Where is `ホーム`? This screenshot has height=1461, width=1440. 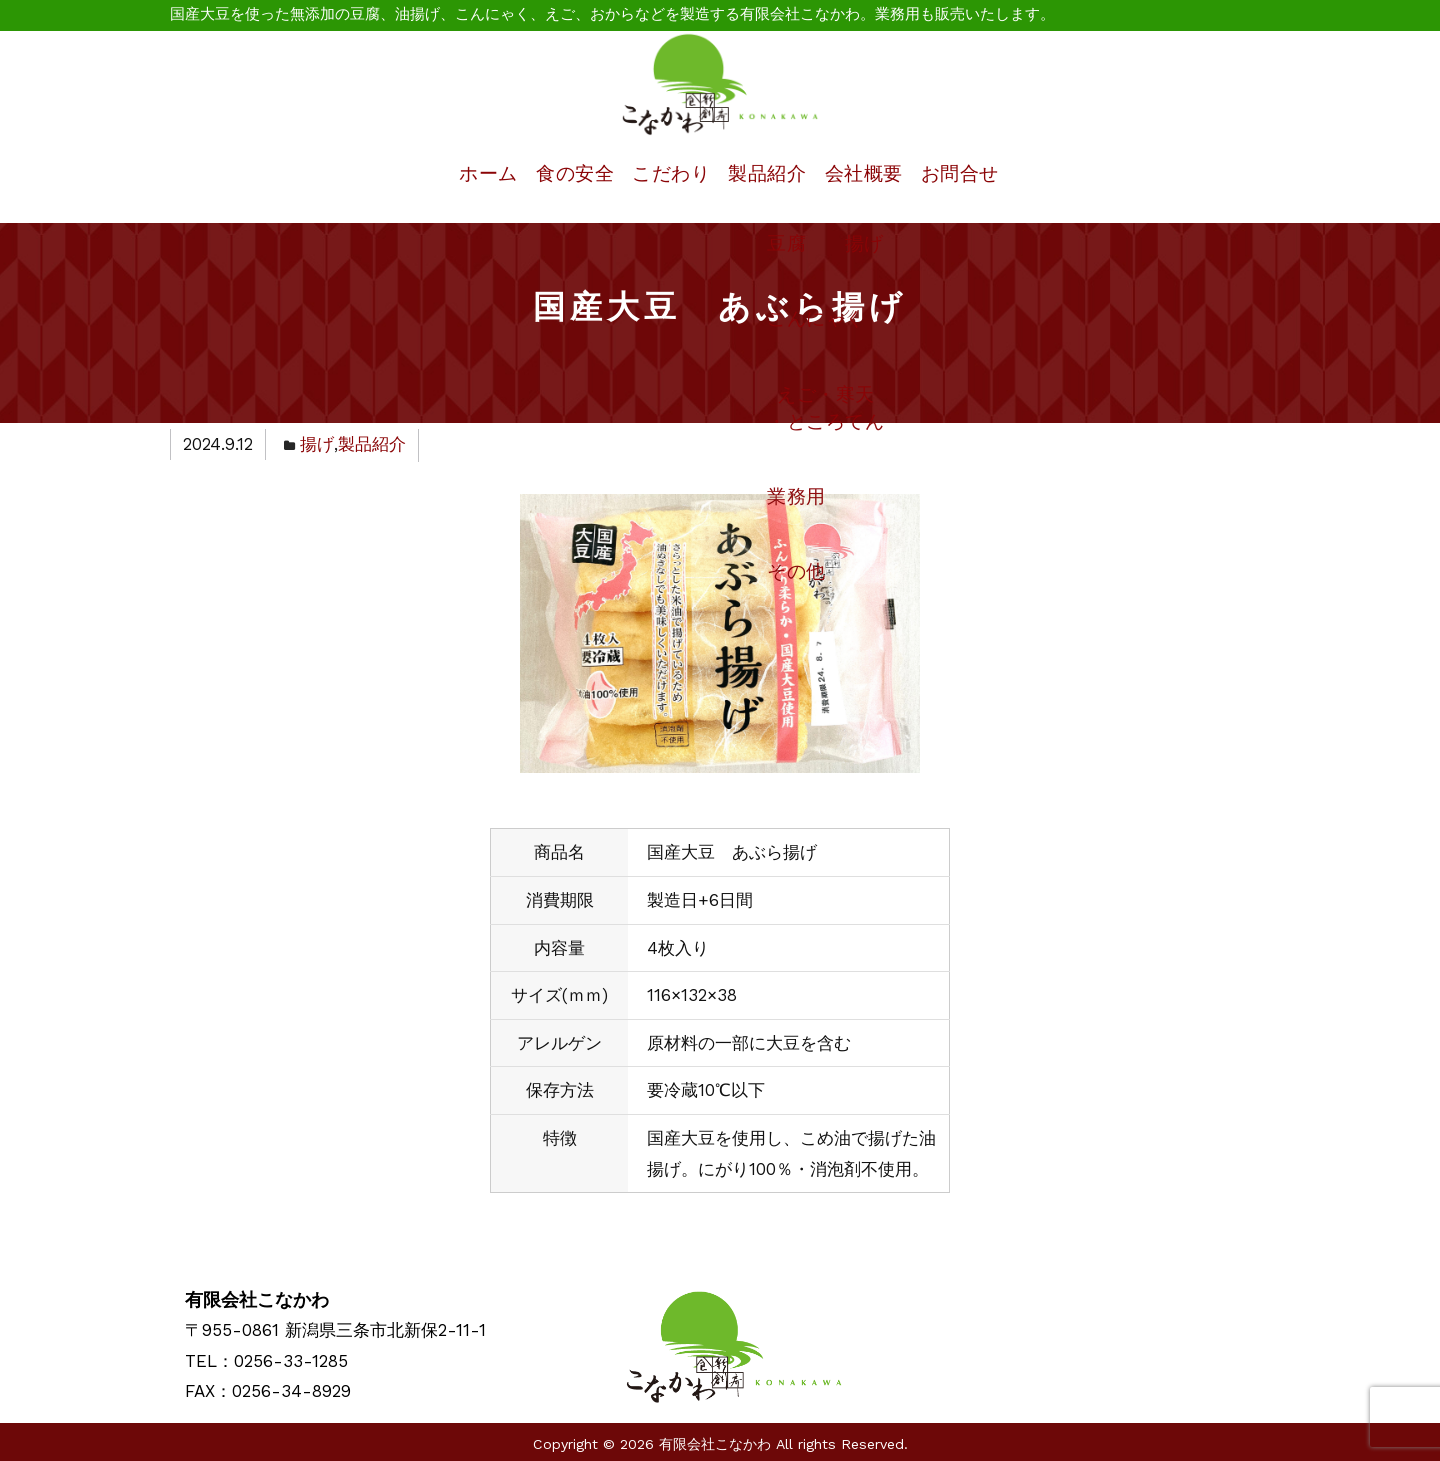 ホーム is located at coordinates (436, 172).